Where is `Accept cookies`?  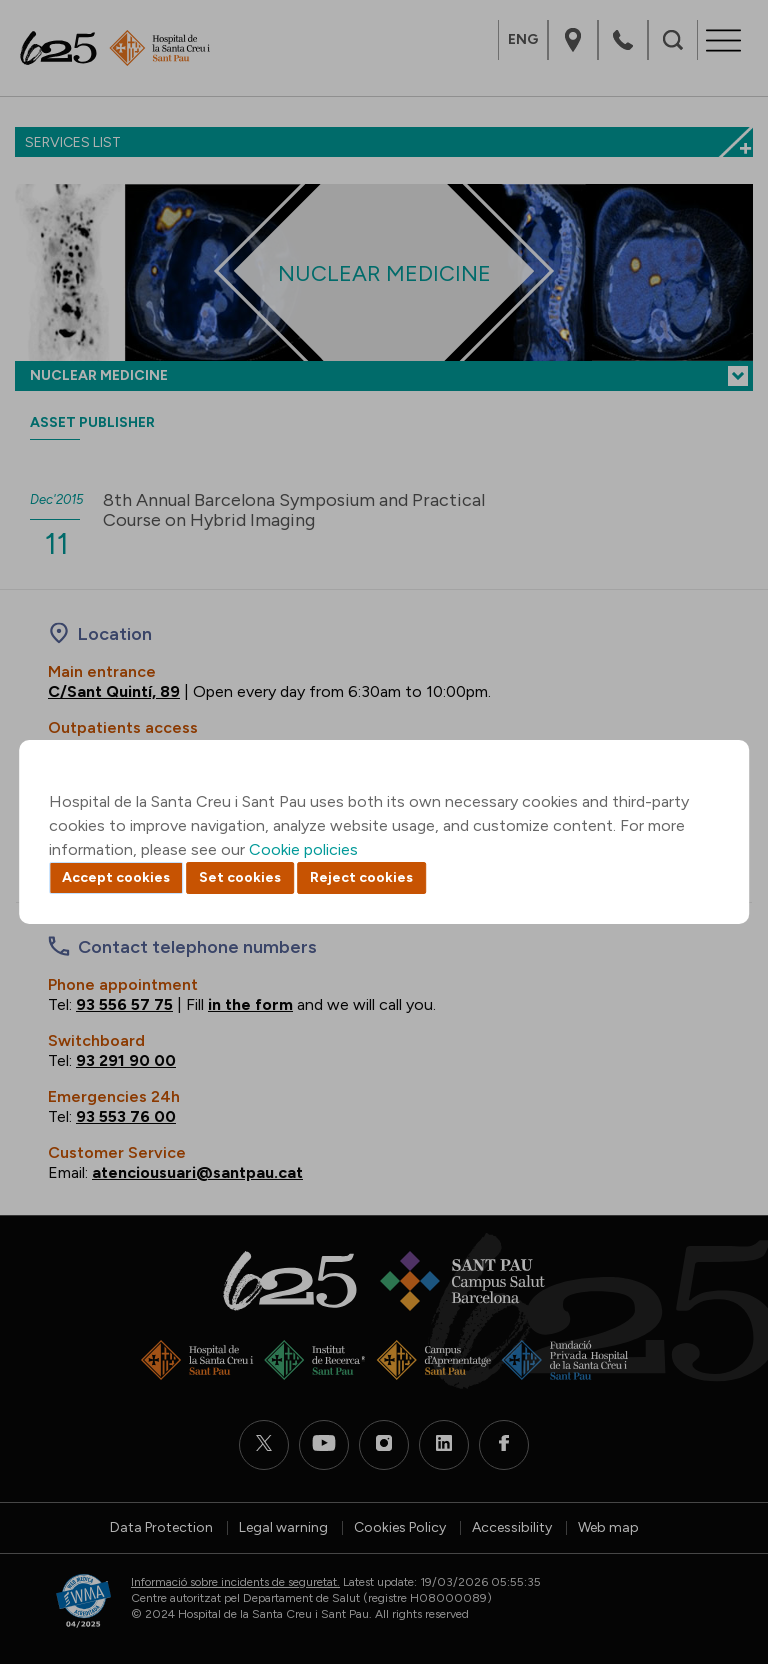 Accept cookies is located at coordinates (116, 877).